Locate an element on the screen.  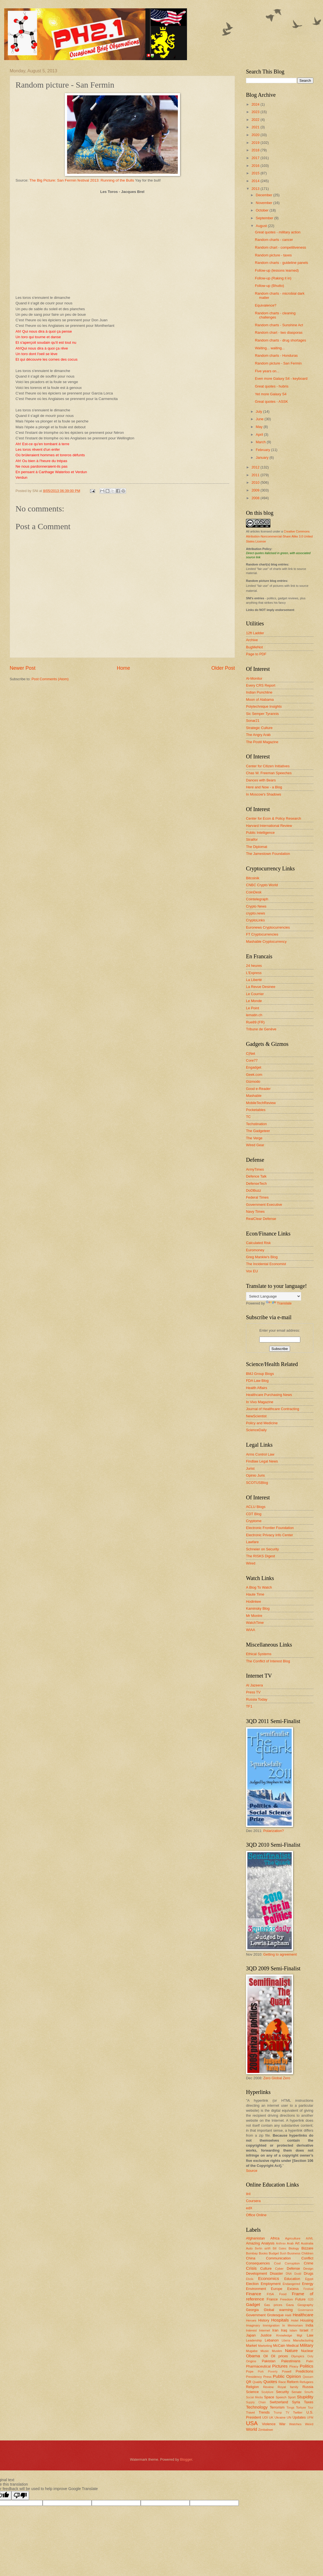
Random chart - two diasporas is located at coordinates (279, 332).